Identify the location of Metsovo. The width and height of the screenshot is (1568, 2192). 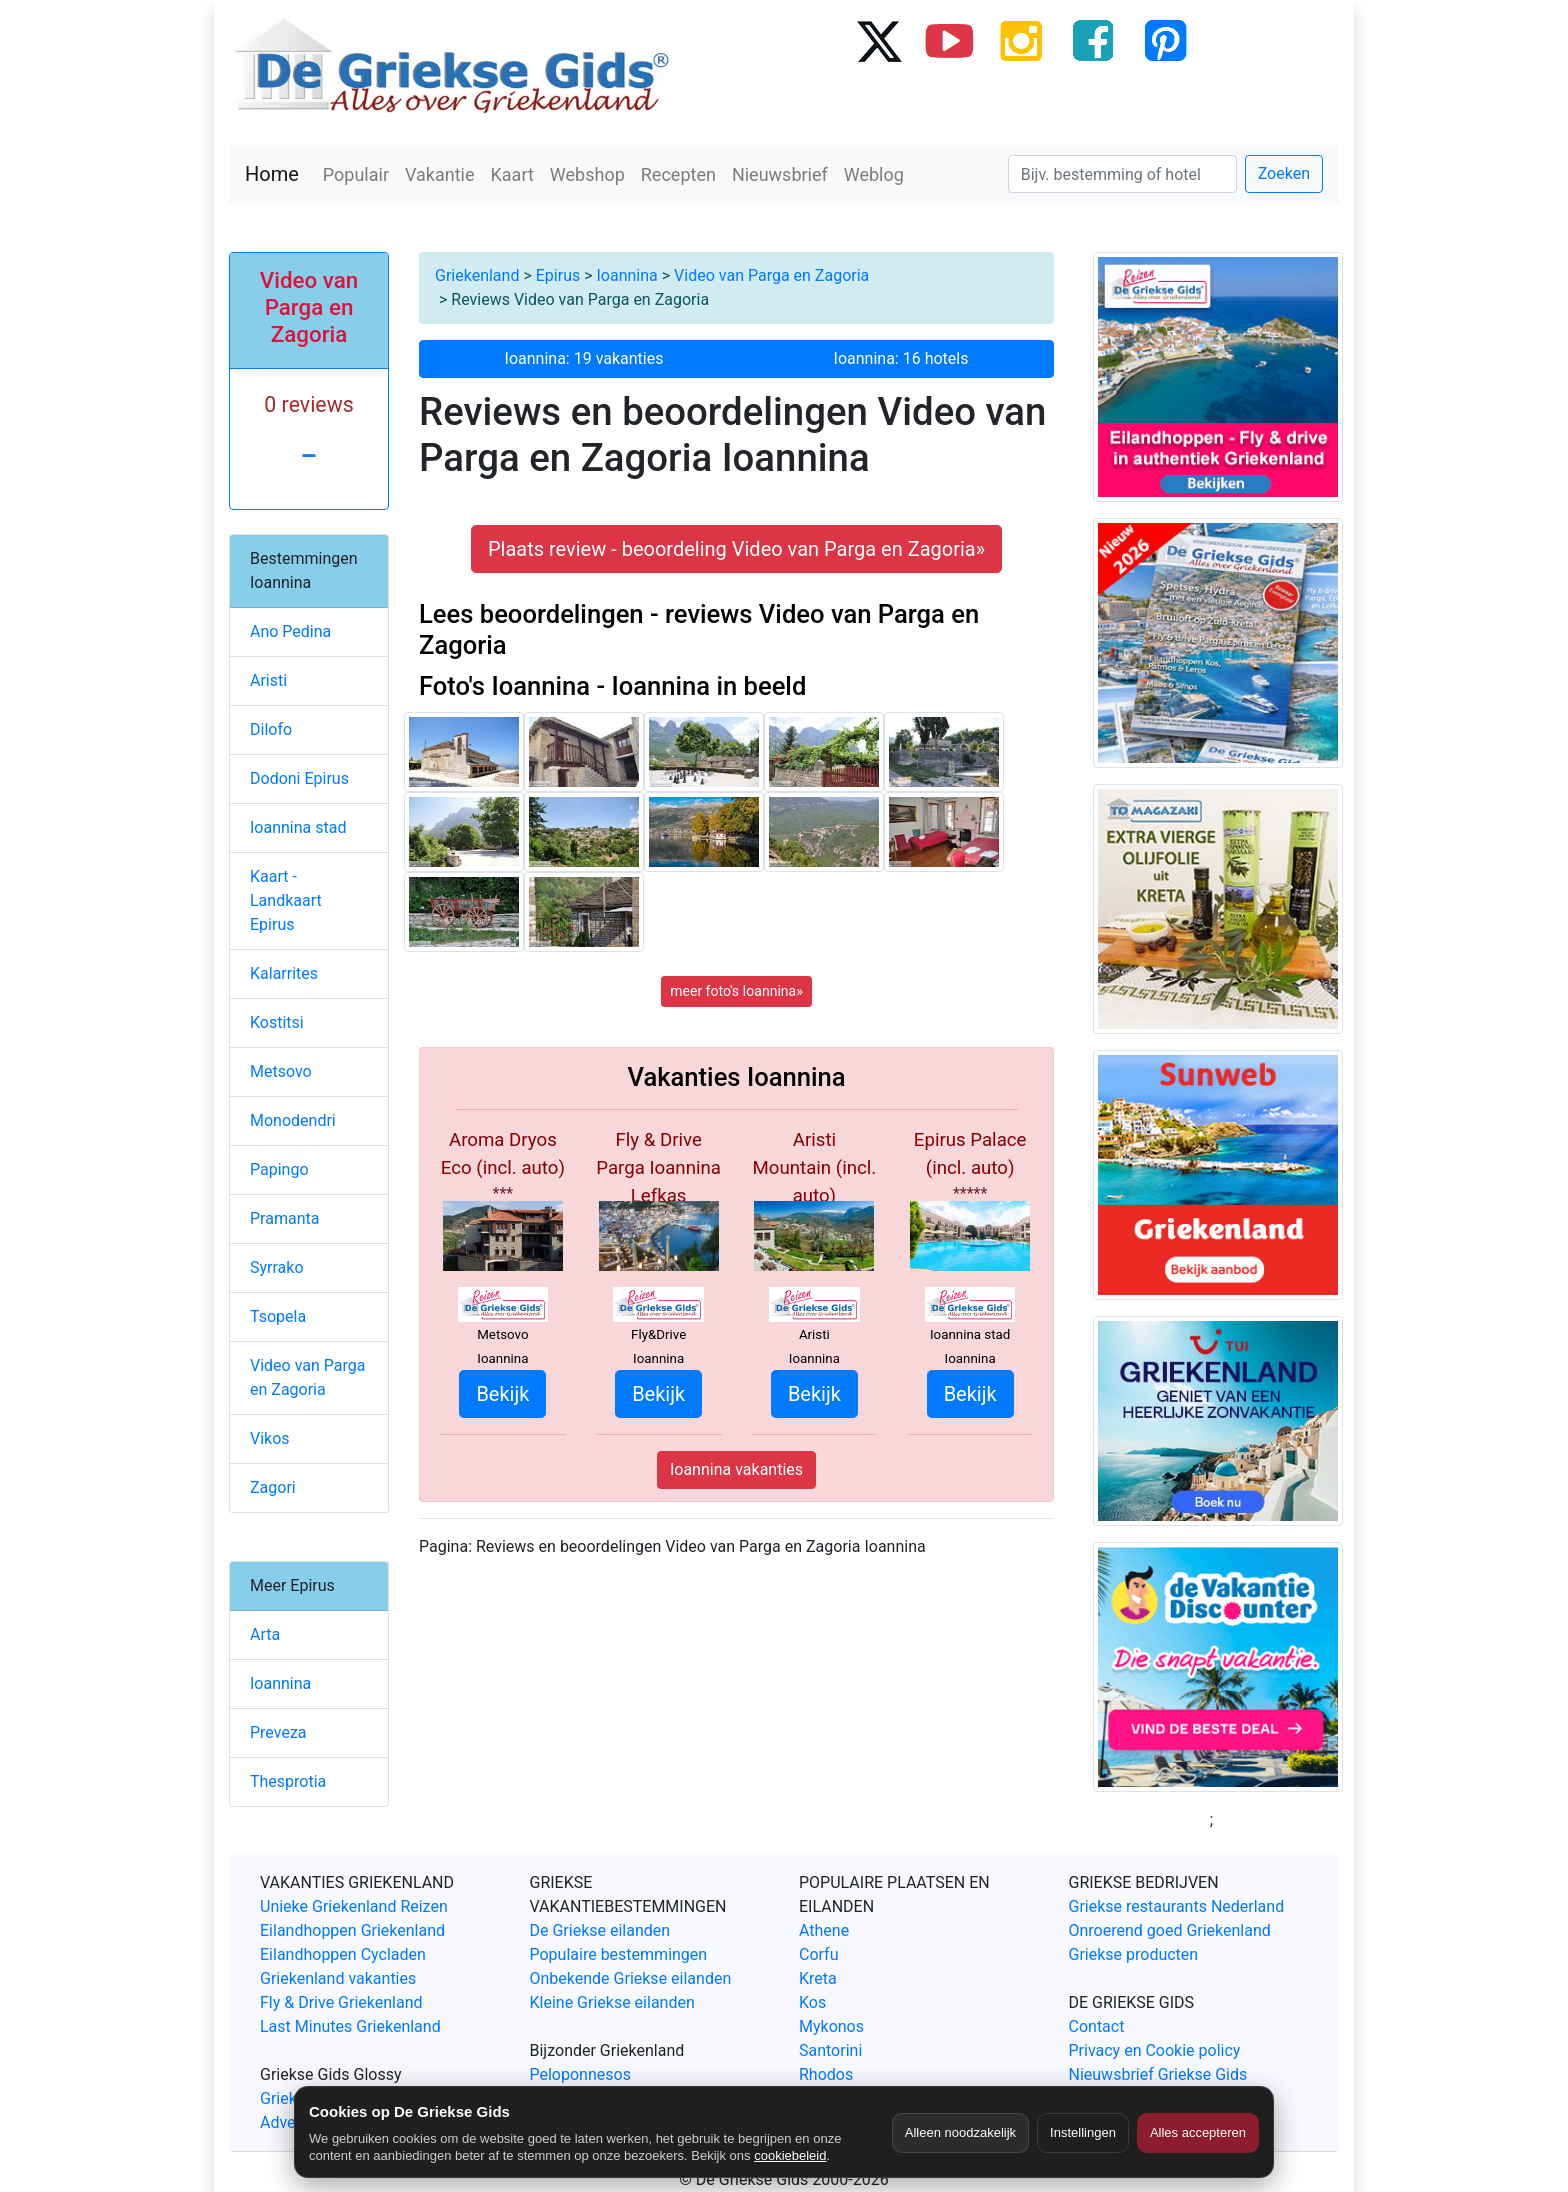
(281, 1071).